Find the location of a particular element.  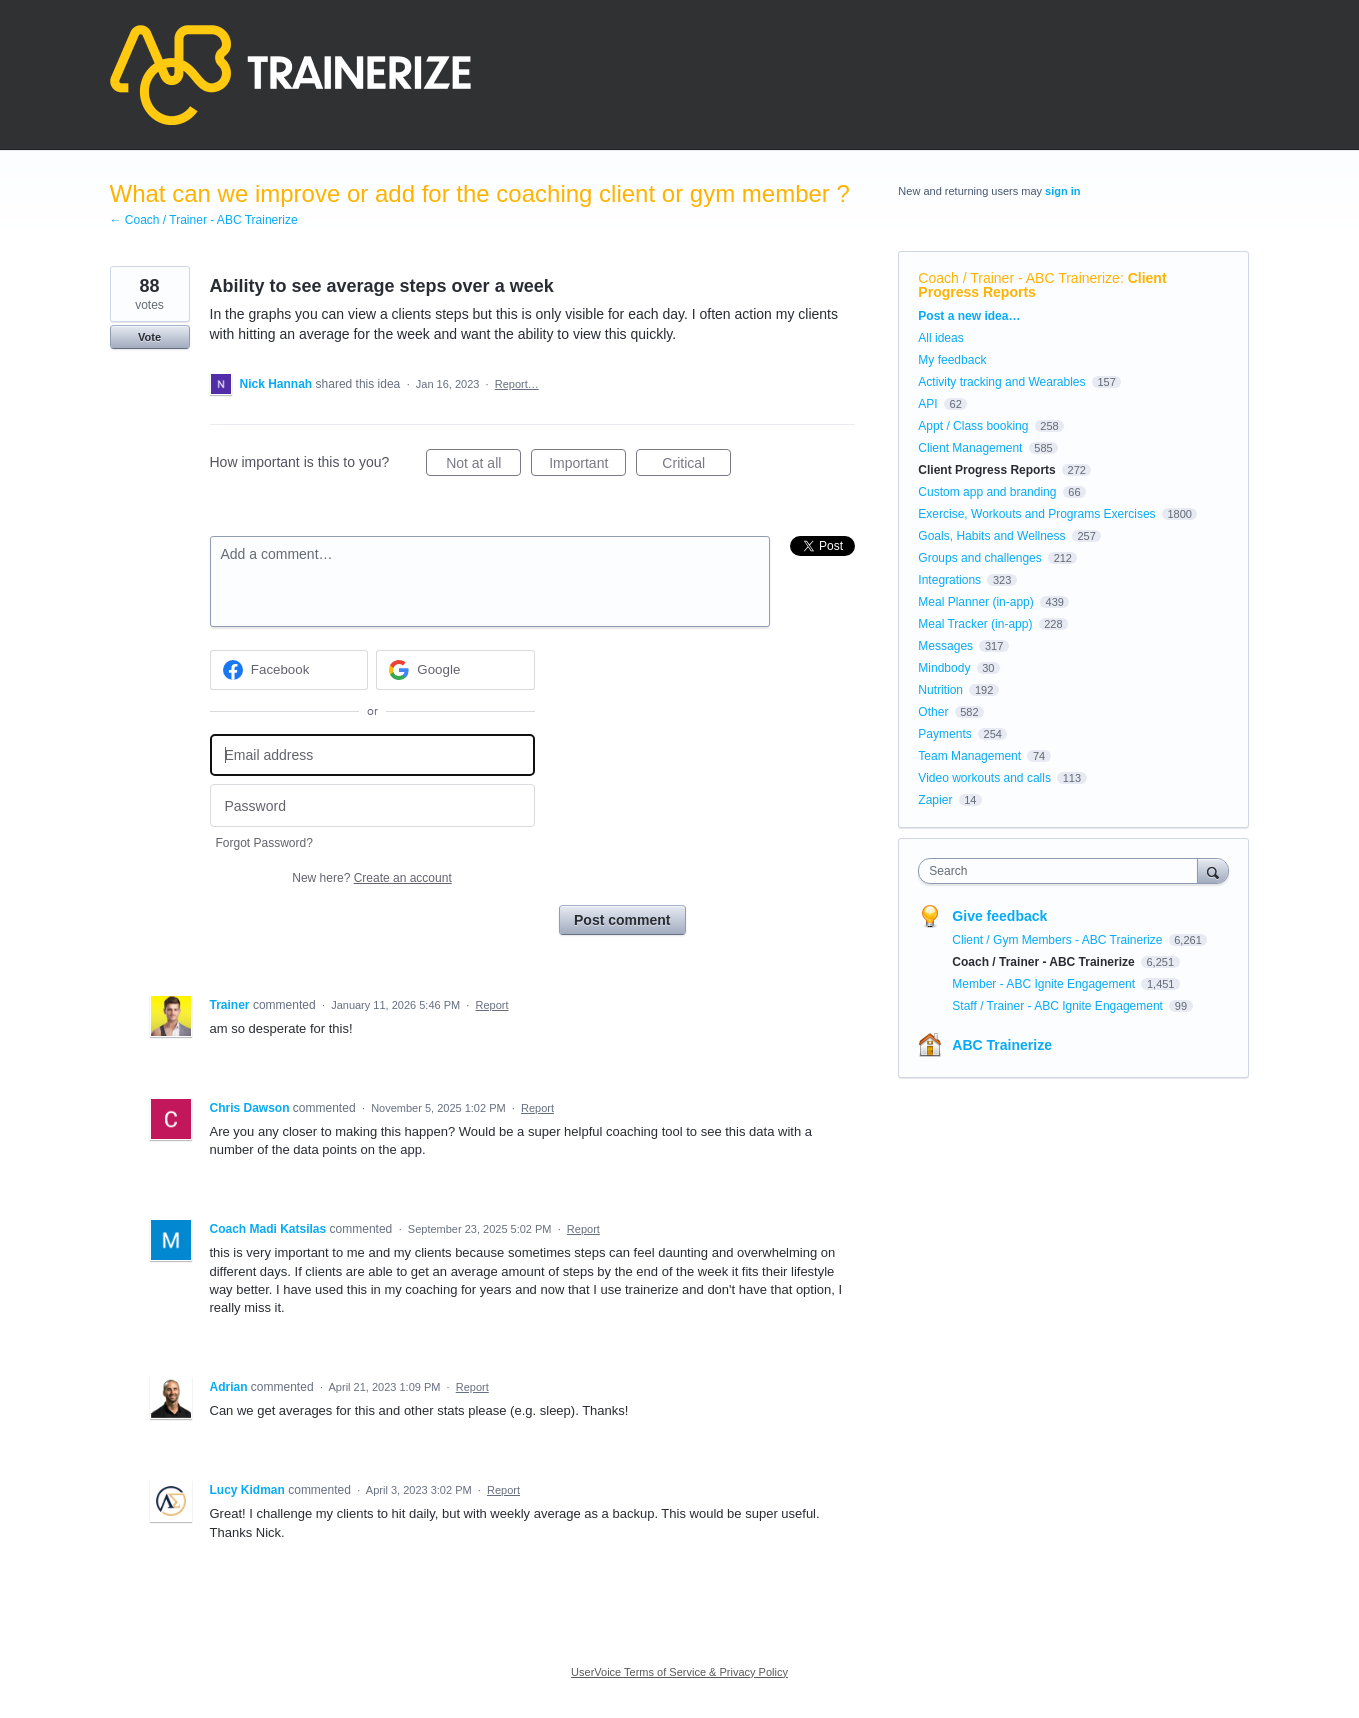

Mindbody is located at coordinates (944, 668).